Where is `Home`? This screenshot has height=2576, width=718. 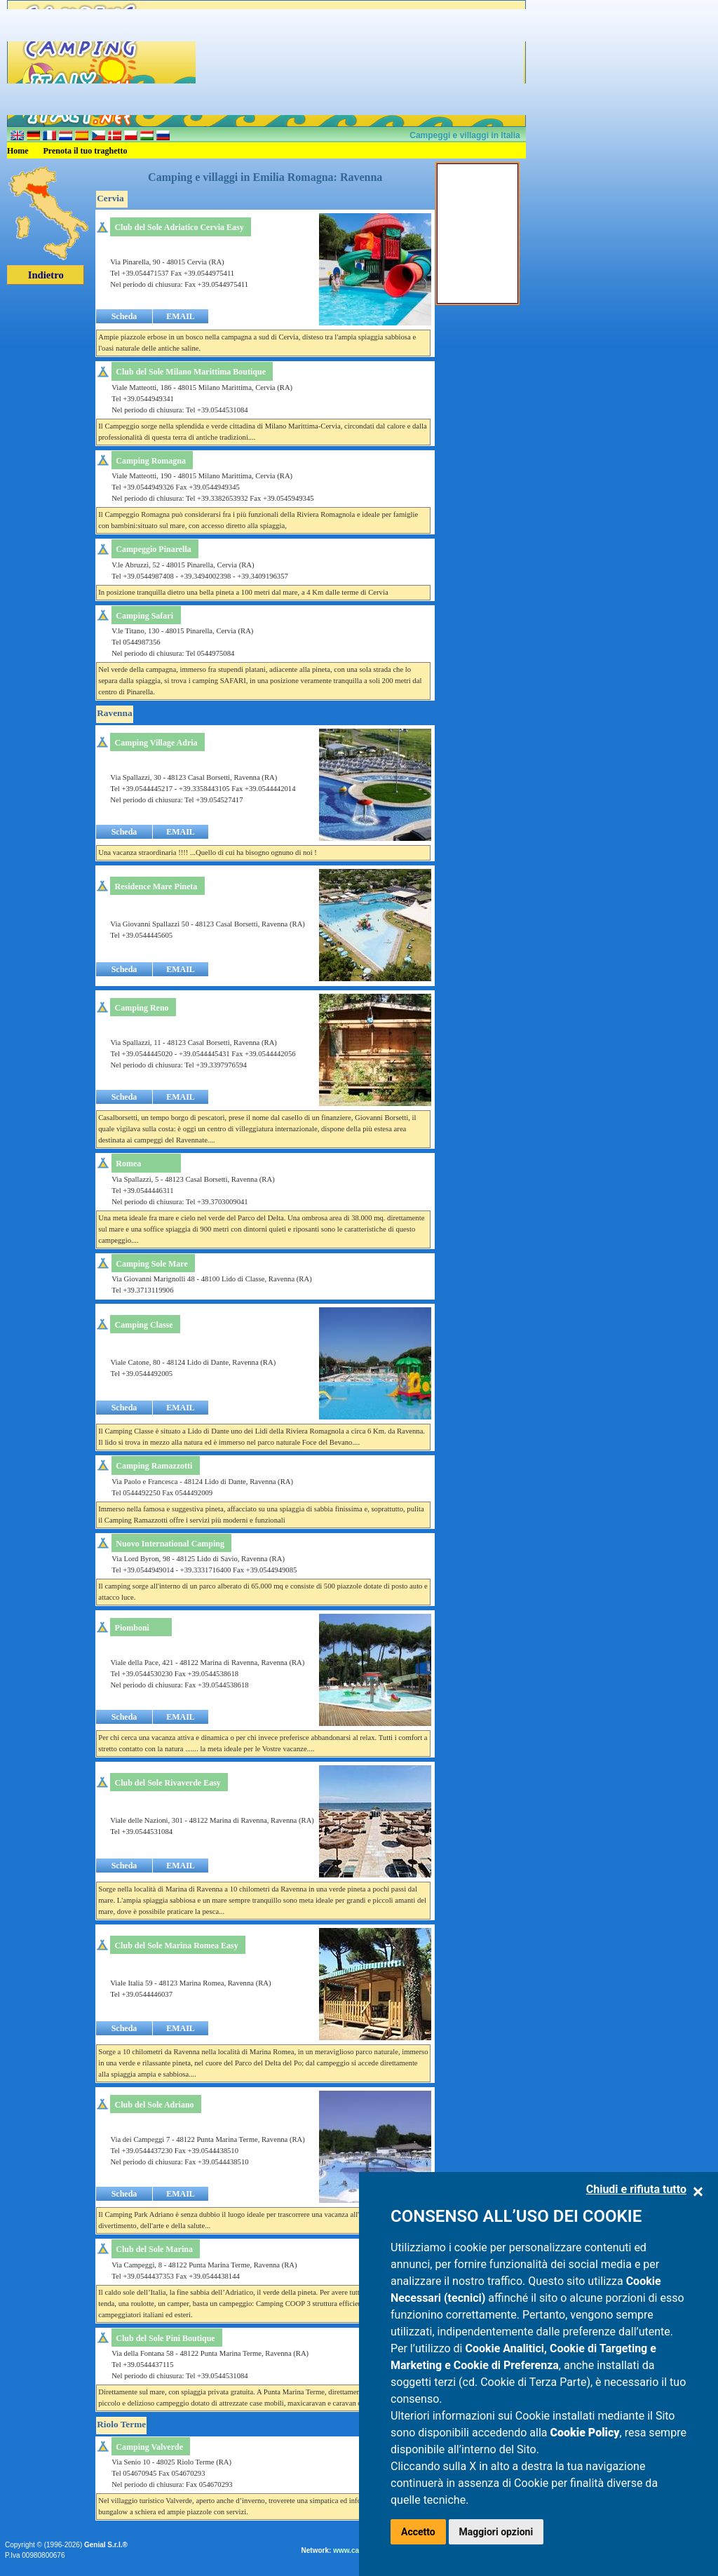 Home is located at coordinates (18, 151).